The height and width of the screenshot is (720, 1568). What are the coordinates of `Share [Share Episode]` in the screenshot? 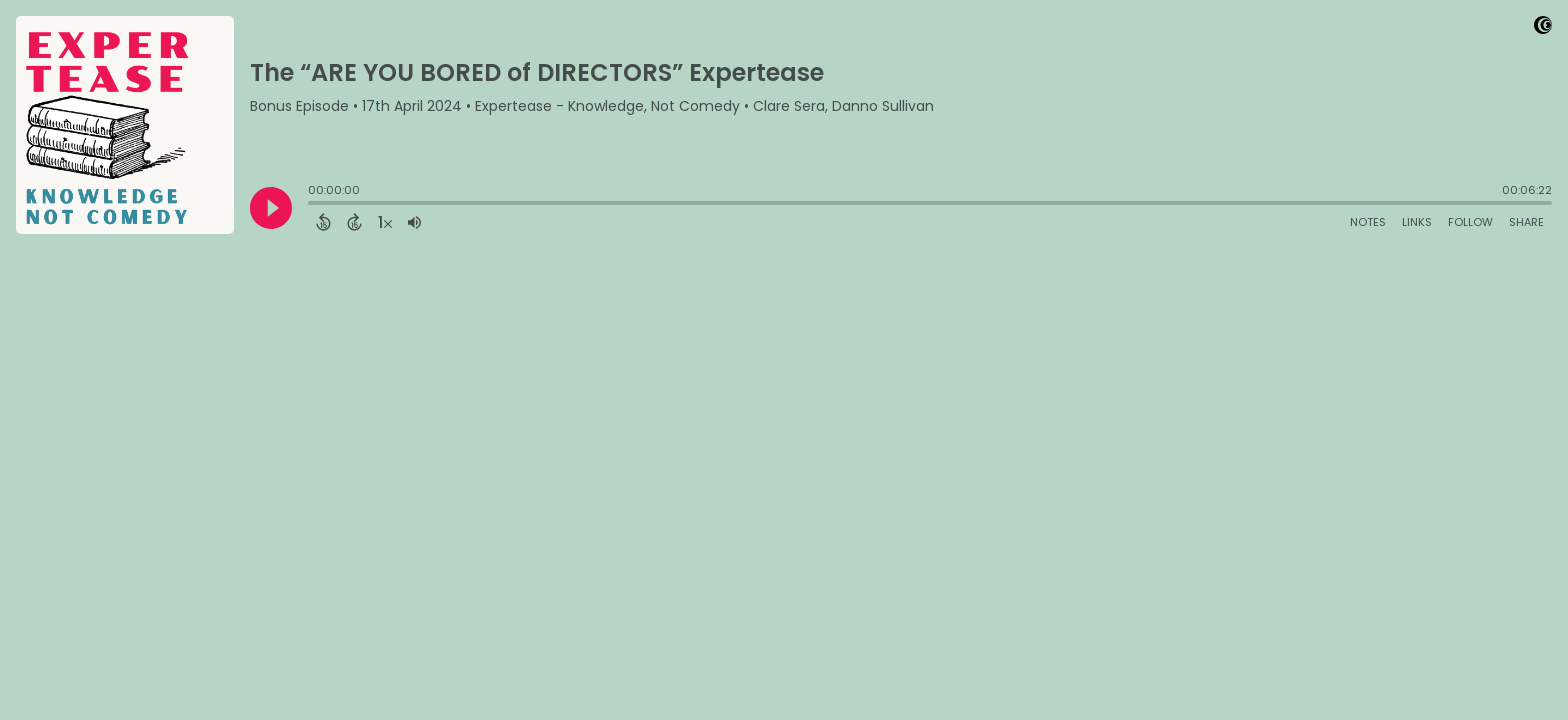 It's located at (1526, 222).